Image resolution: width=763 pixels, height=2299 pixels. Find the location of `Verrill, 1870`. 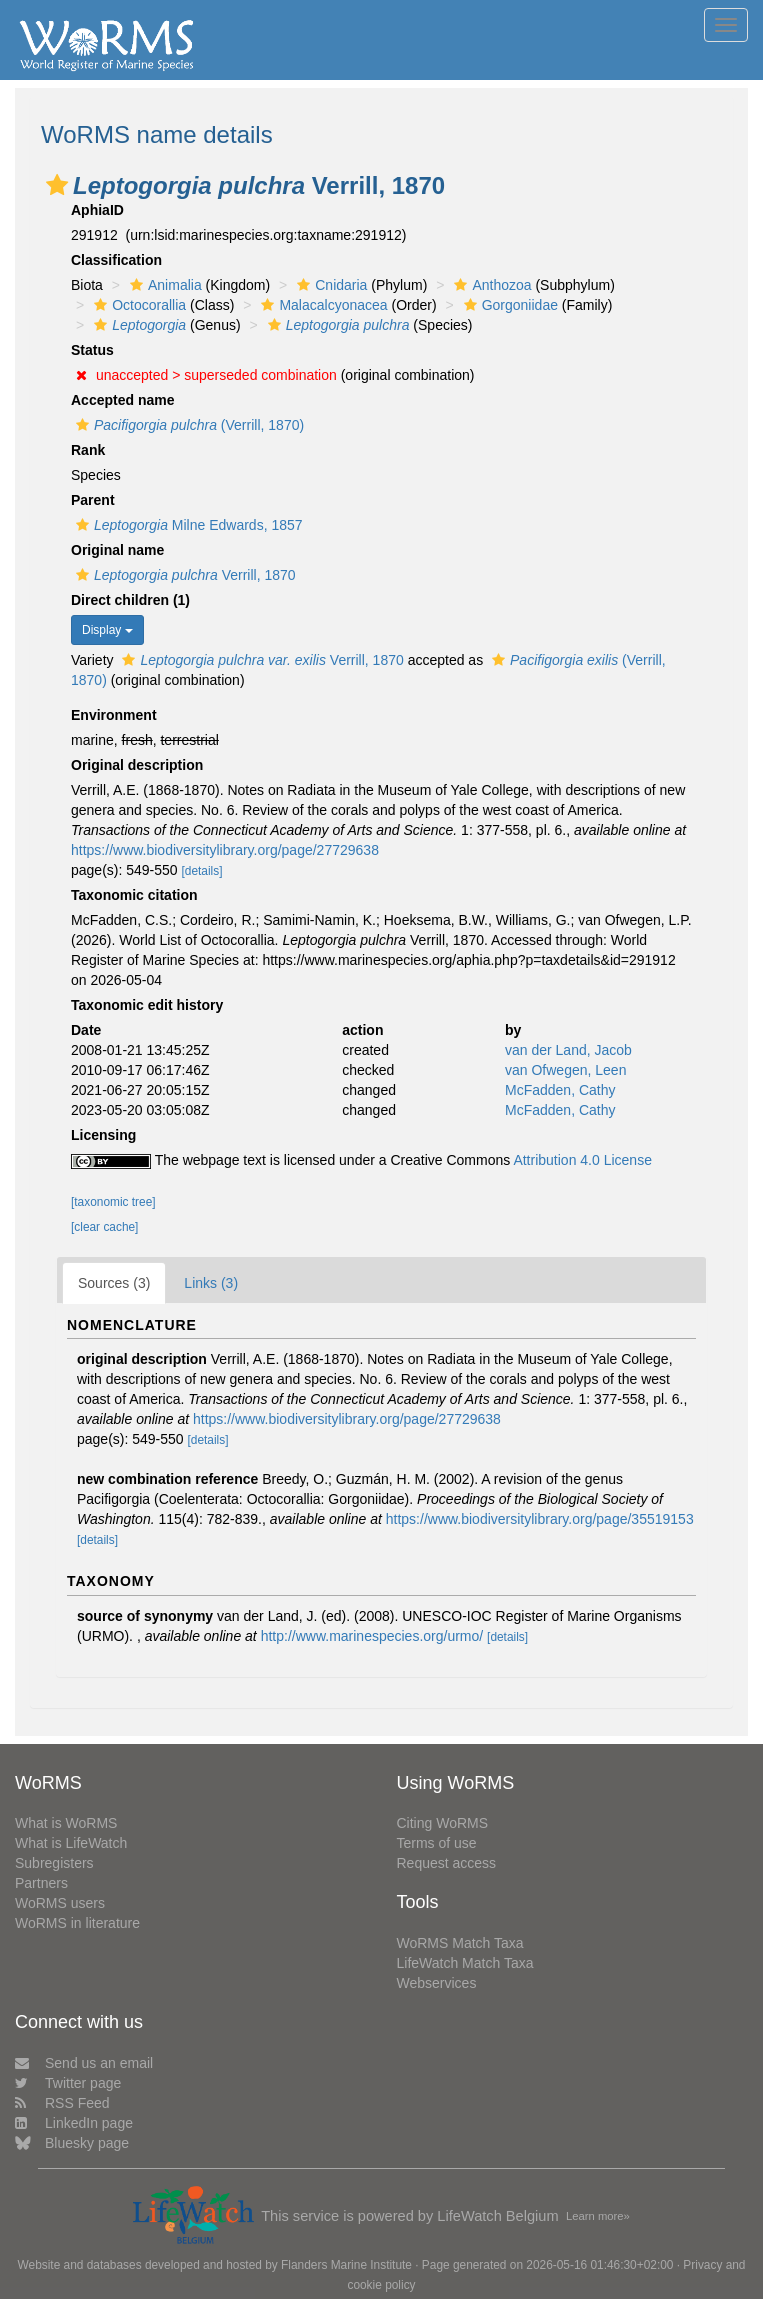

Verrill, 1870 is located at coordinates (183, 575).